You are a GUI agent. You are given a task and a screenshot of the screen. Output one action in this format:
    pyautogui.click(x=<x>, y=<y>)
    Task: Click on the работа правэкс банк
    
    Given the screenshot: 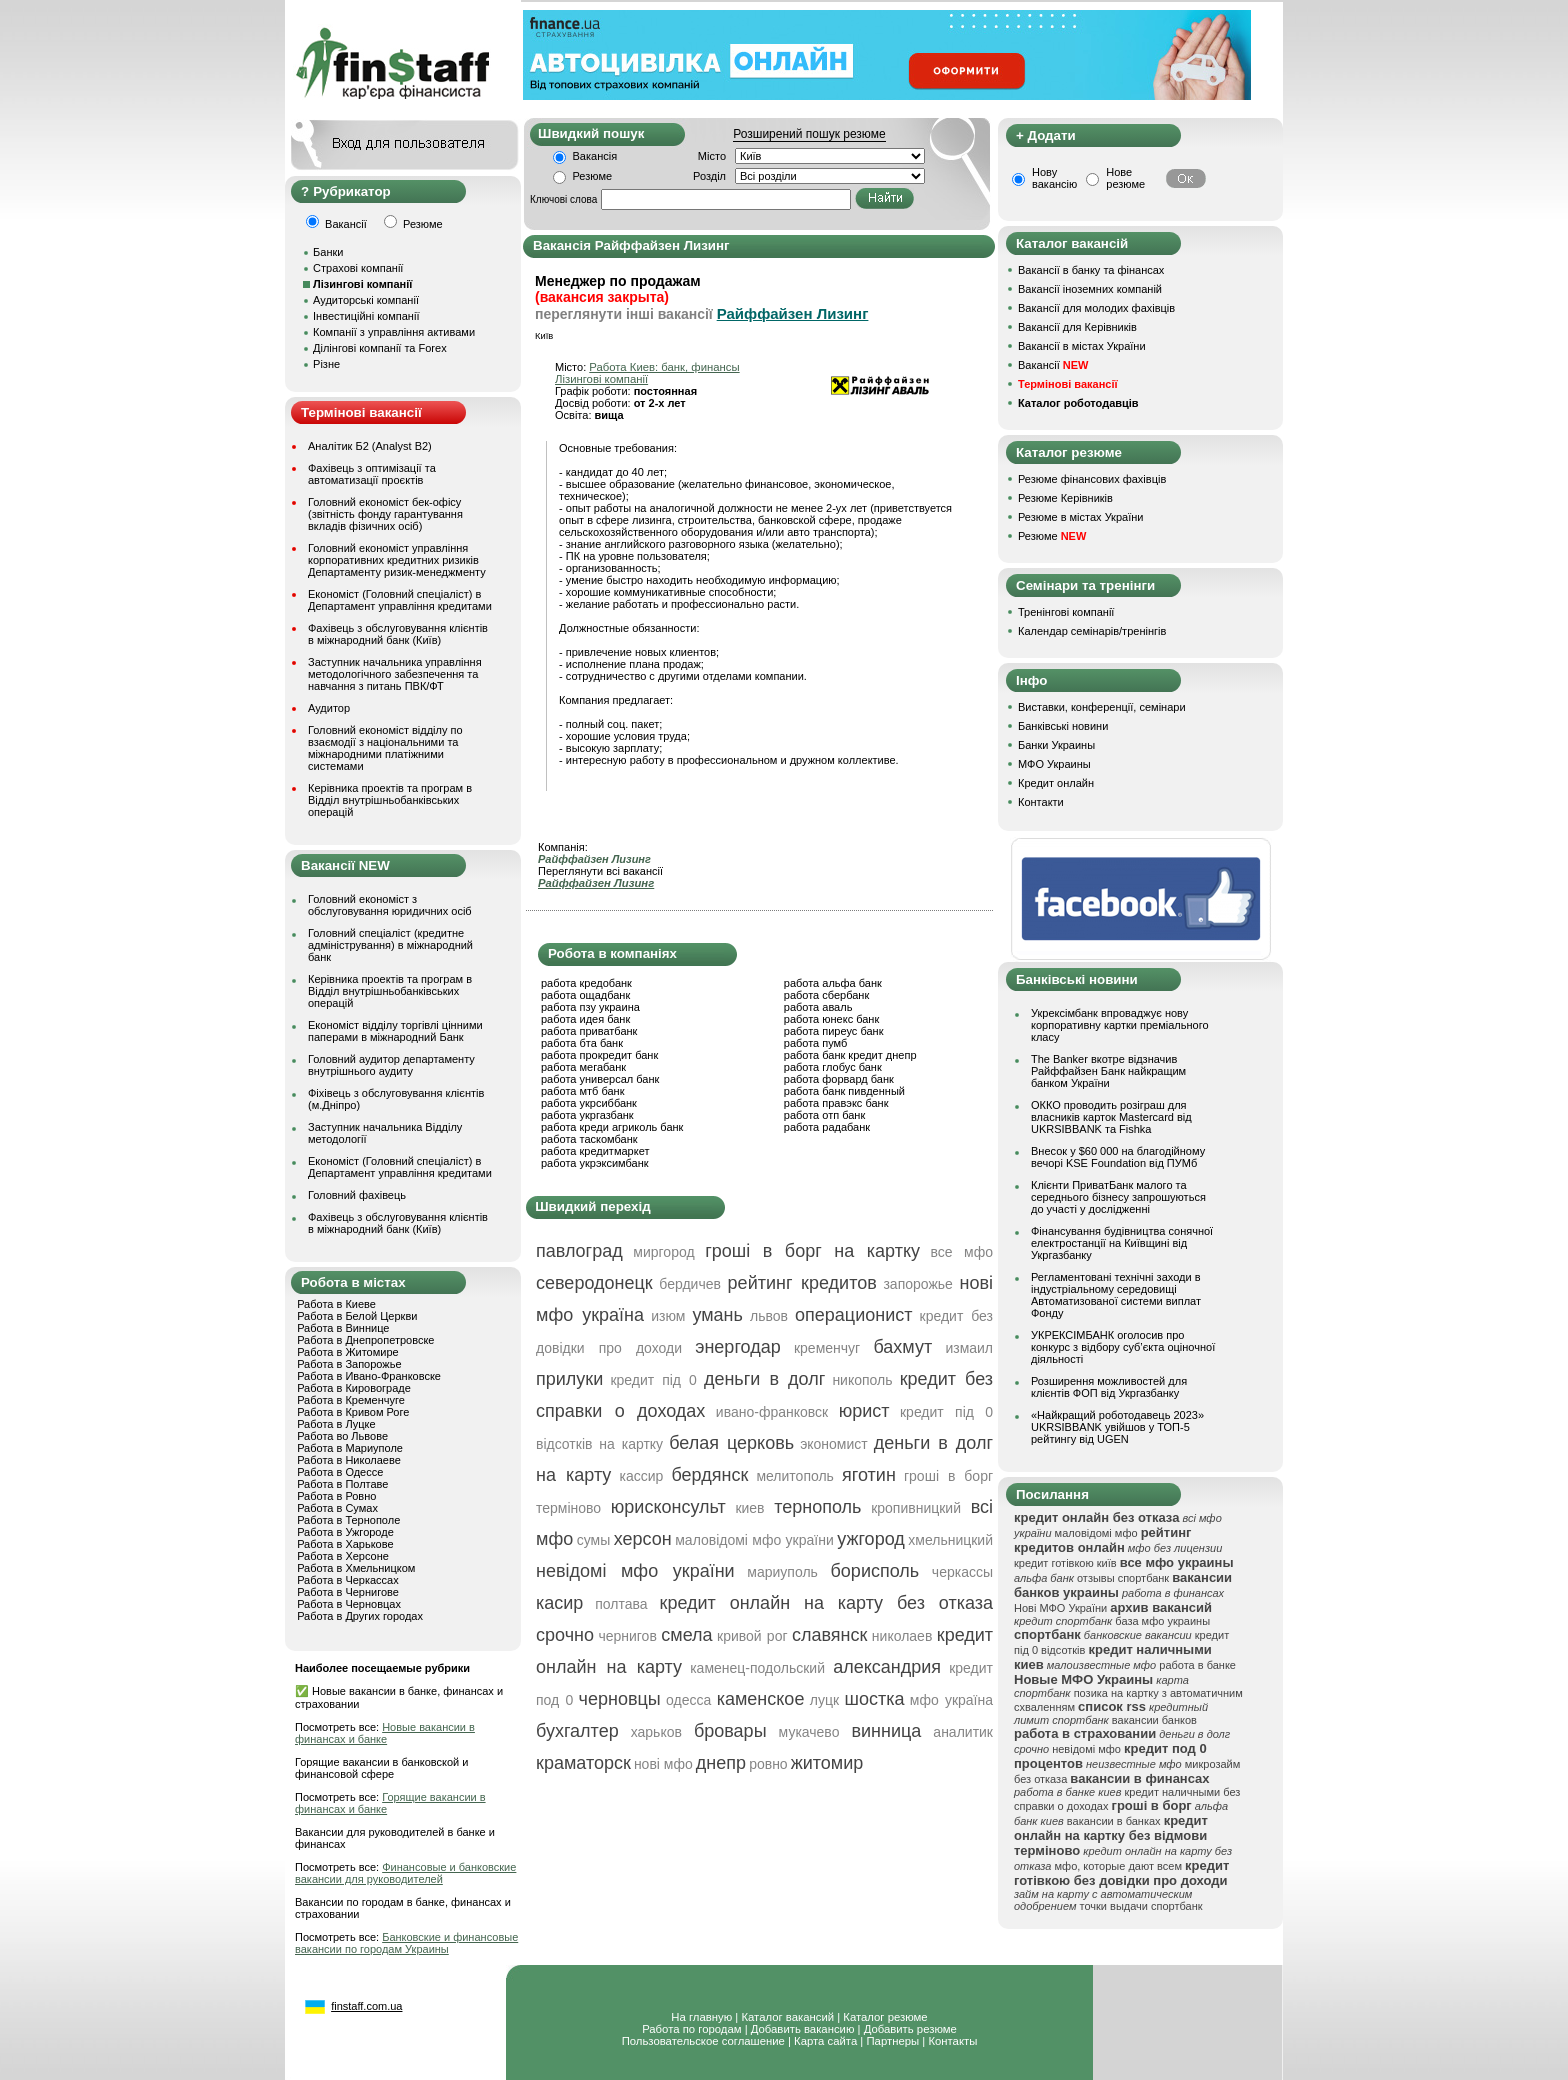 What is the action you would take?
    pyautogui.click(x=836, y=1103)
    